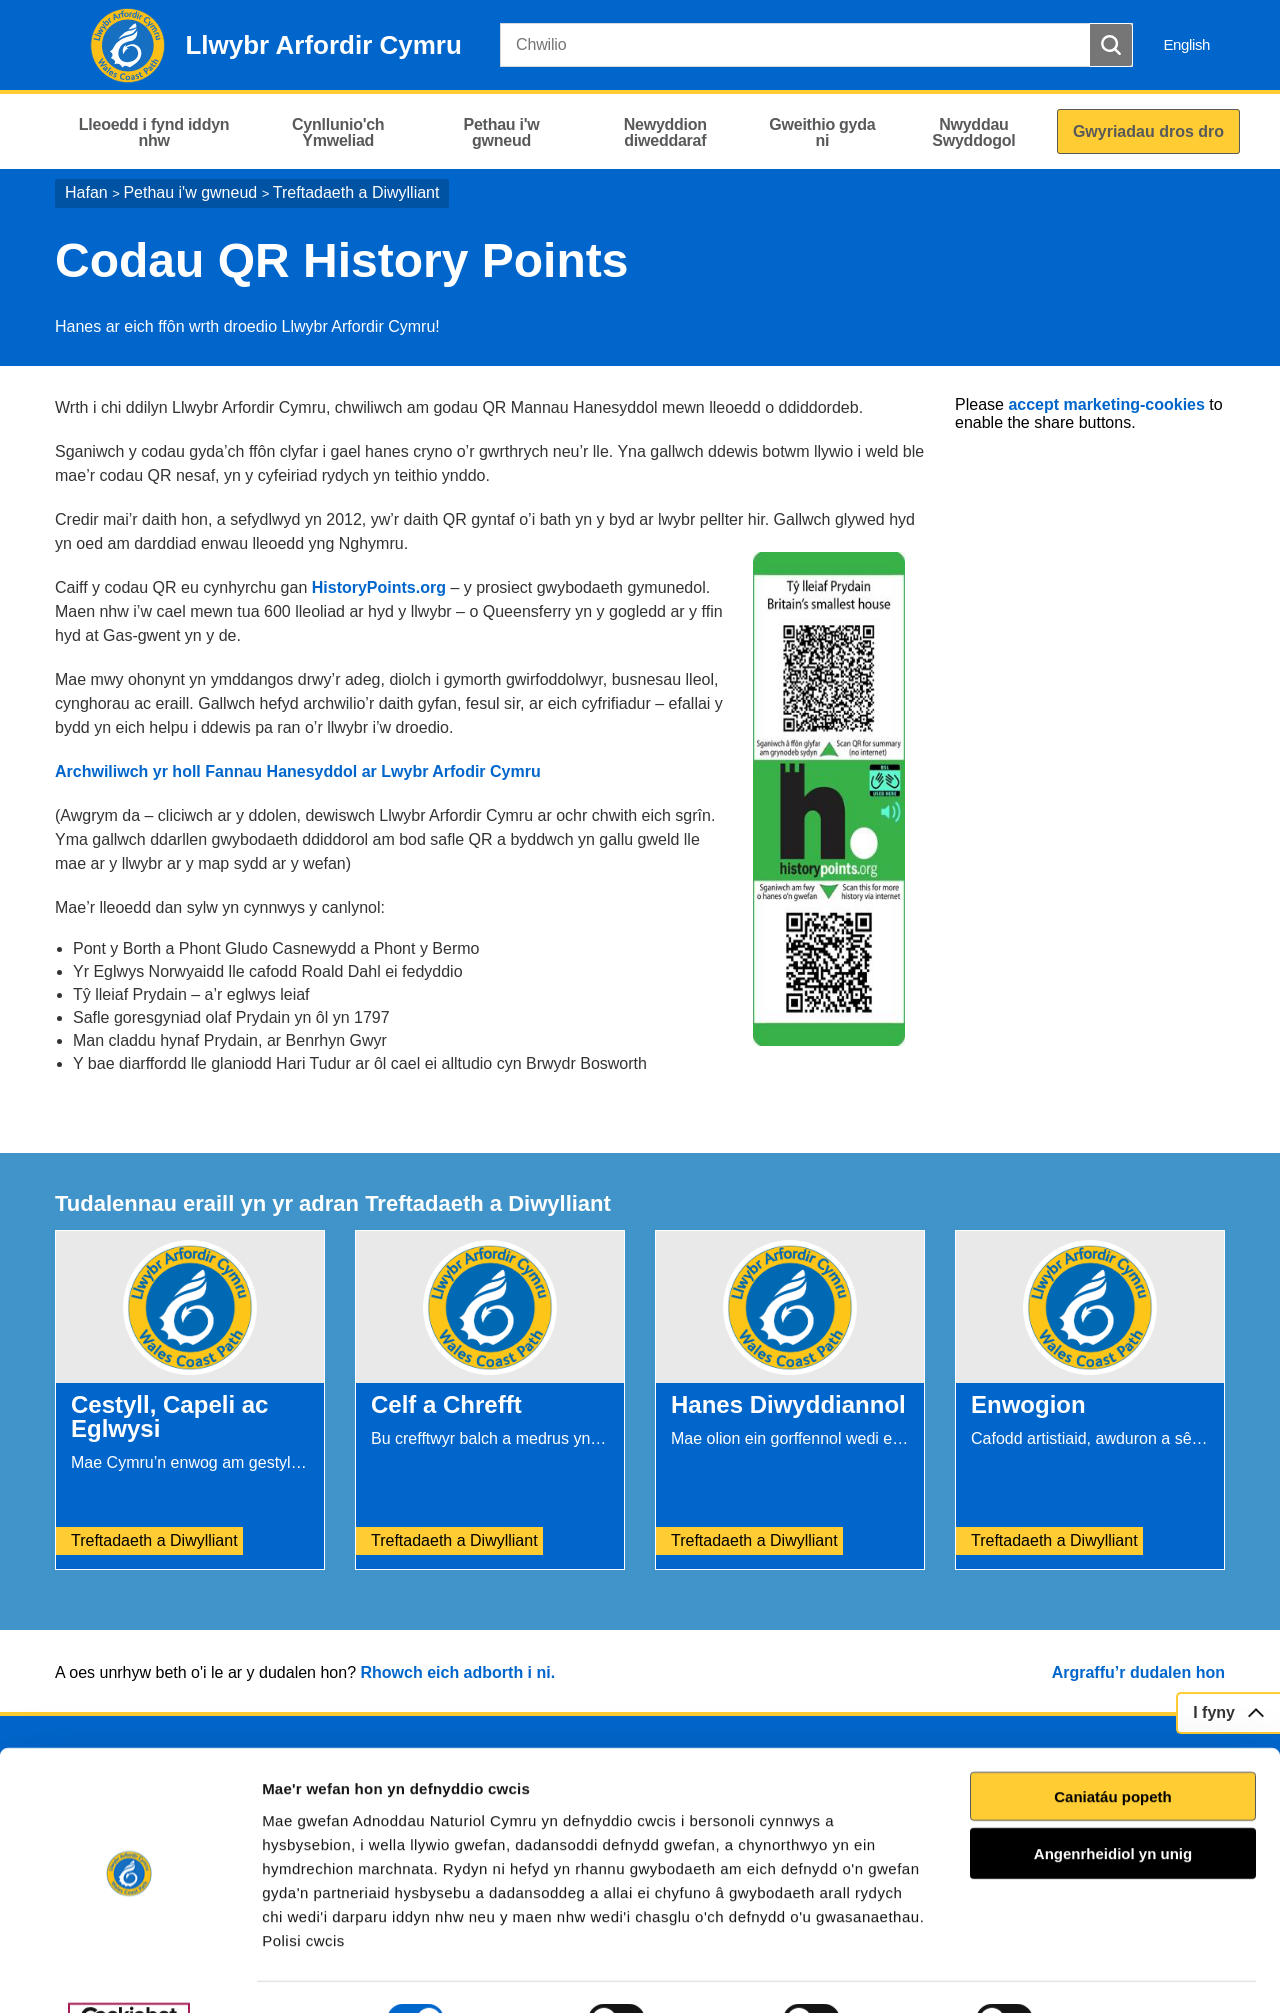 This screenshot has width=1280, height=2013. I want to click on Dangos Manylion, so click(1139, 1973).